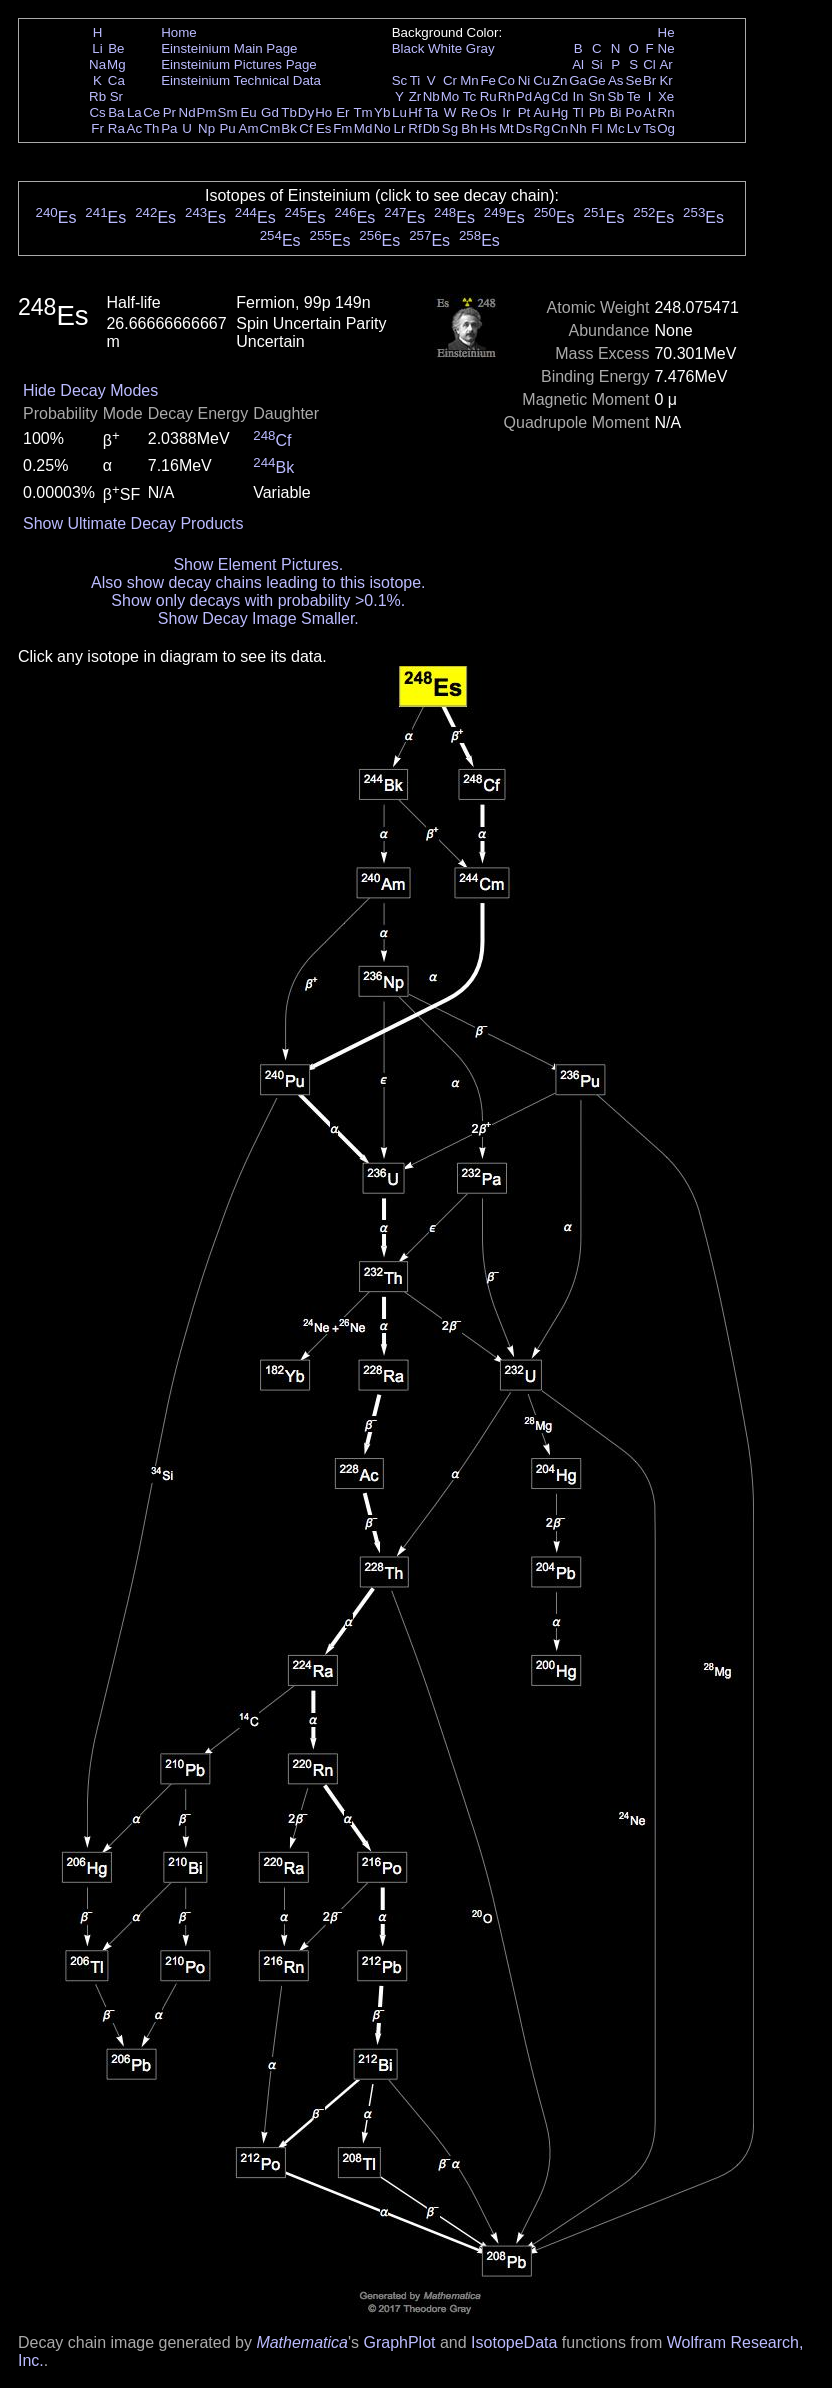  I want to click on Ta, so click(431, 112).